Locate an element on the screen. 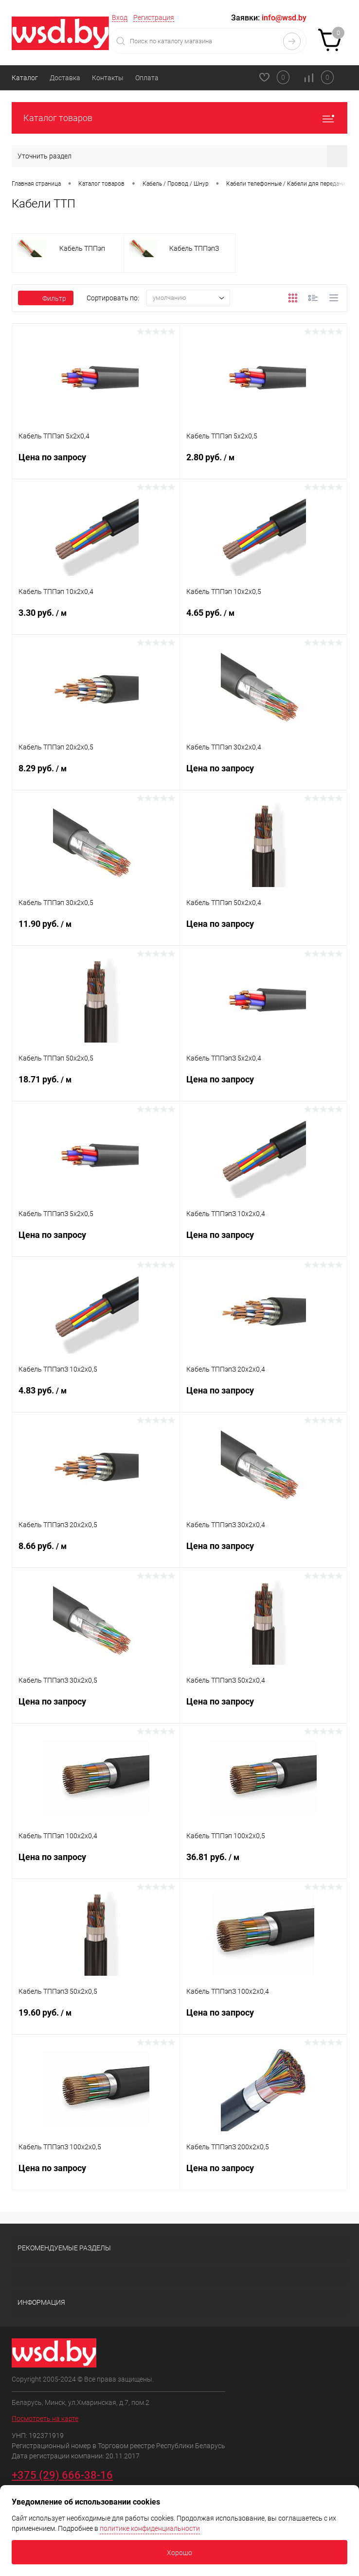  Оплата is located at coordinates (147, 78).